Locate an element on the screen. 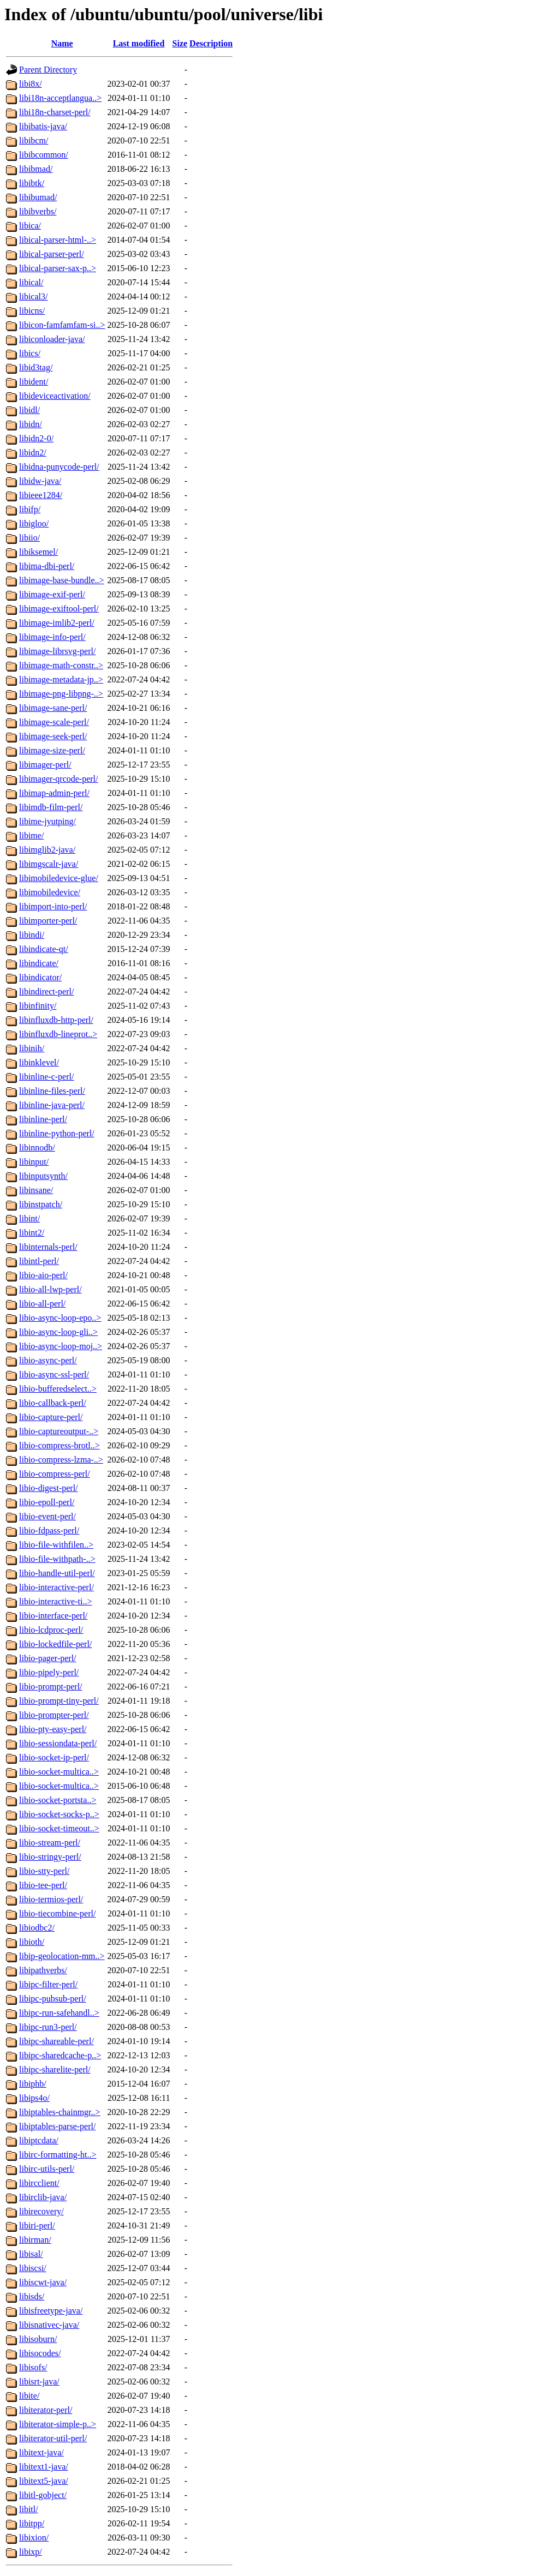  libindicate-qt/ is located at coordinates (43, 949).